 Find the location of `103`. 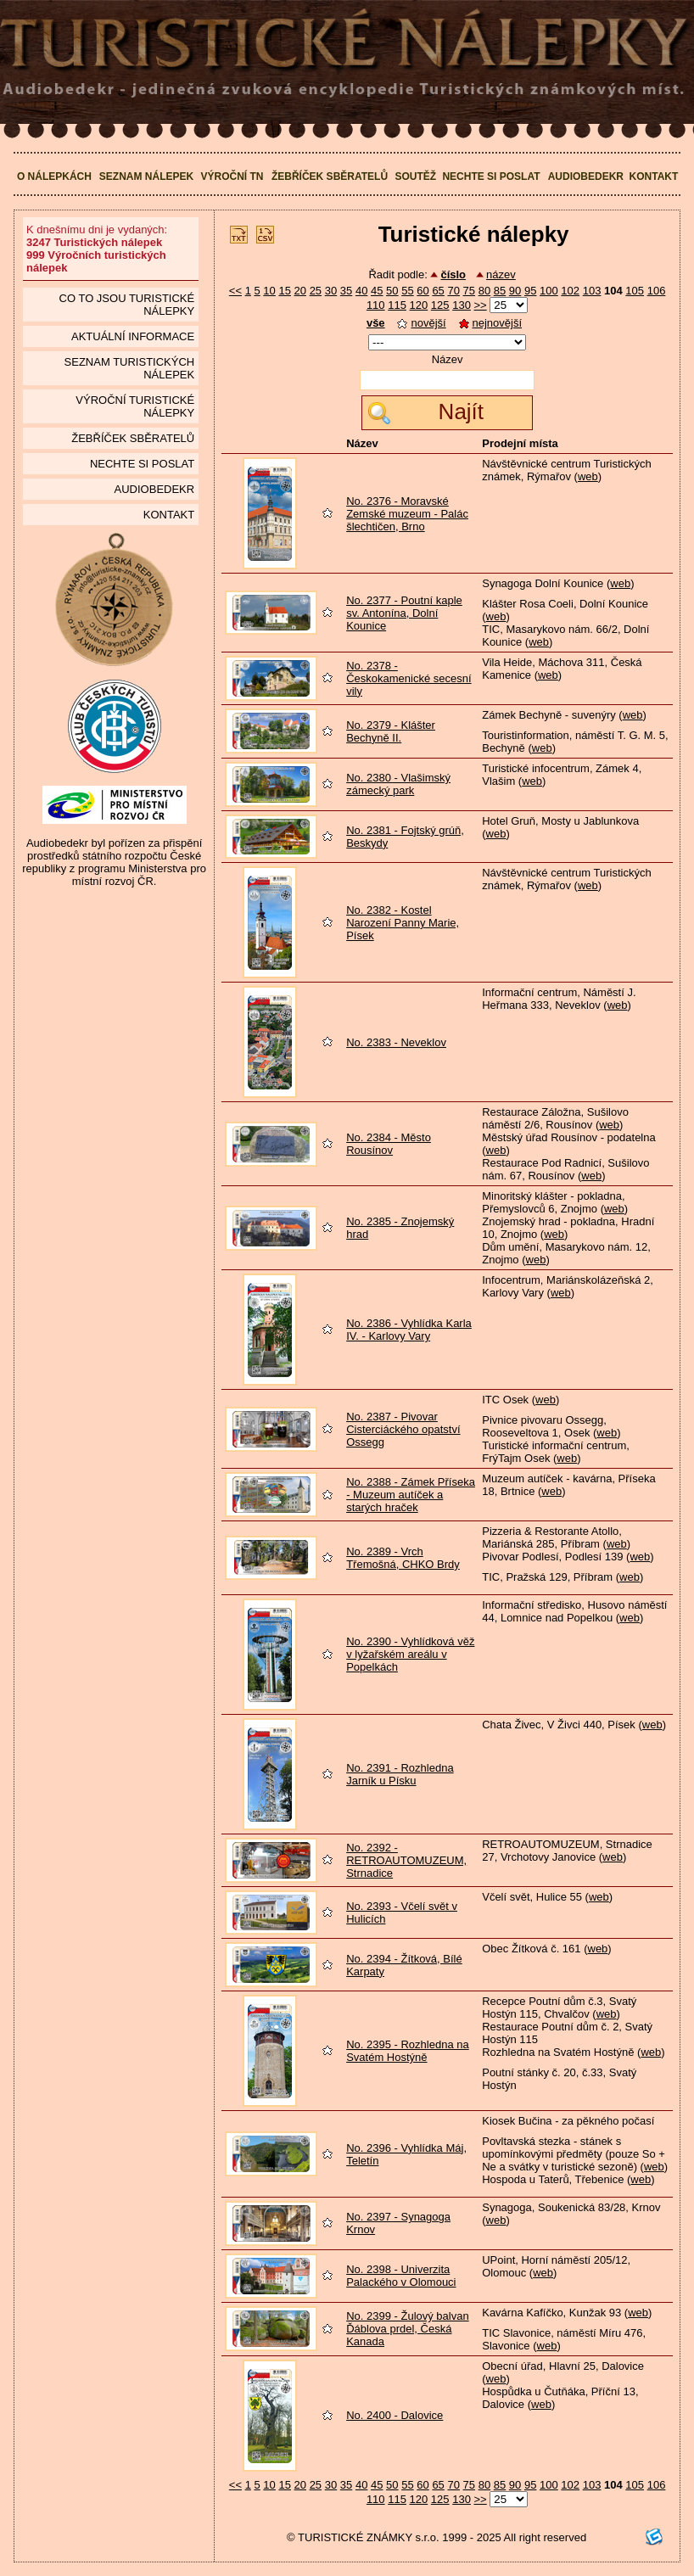

103 is located at coordinates (592, 290).